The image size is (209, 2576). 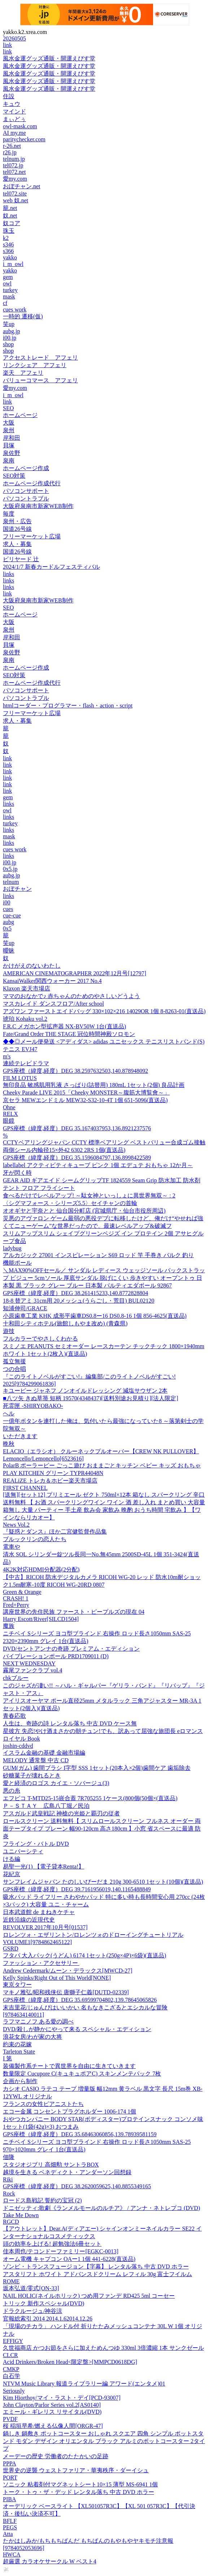 I want to click on 泉州, so click(x=8, y=430).